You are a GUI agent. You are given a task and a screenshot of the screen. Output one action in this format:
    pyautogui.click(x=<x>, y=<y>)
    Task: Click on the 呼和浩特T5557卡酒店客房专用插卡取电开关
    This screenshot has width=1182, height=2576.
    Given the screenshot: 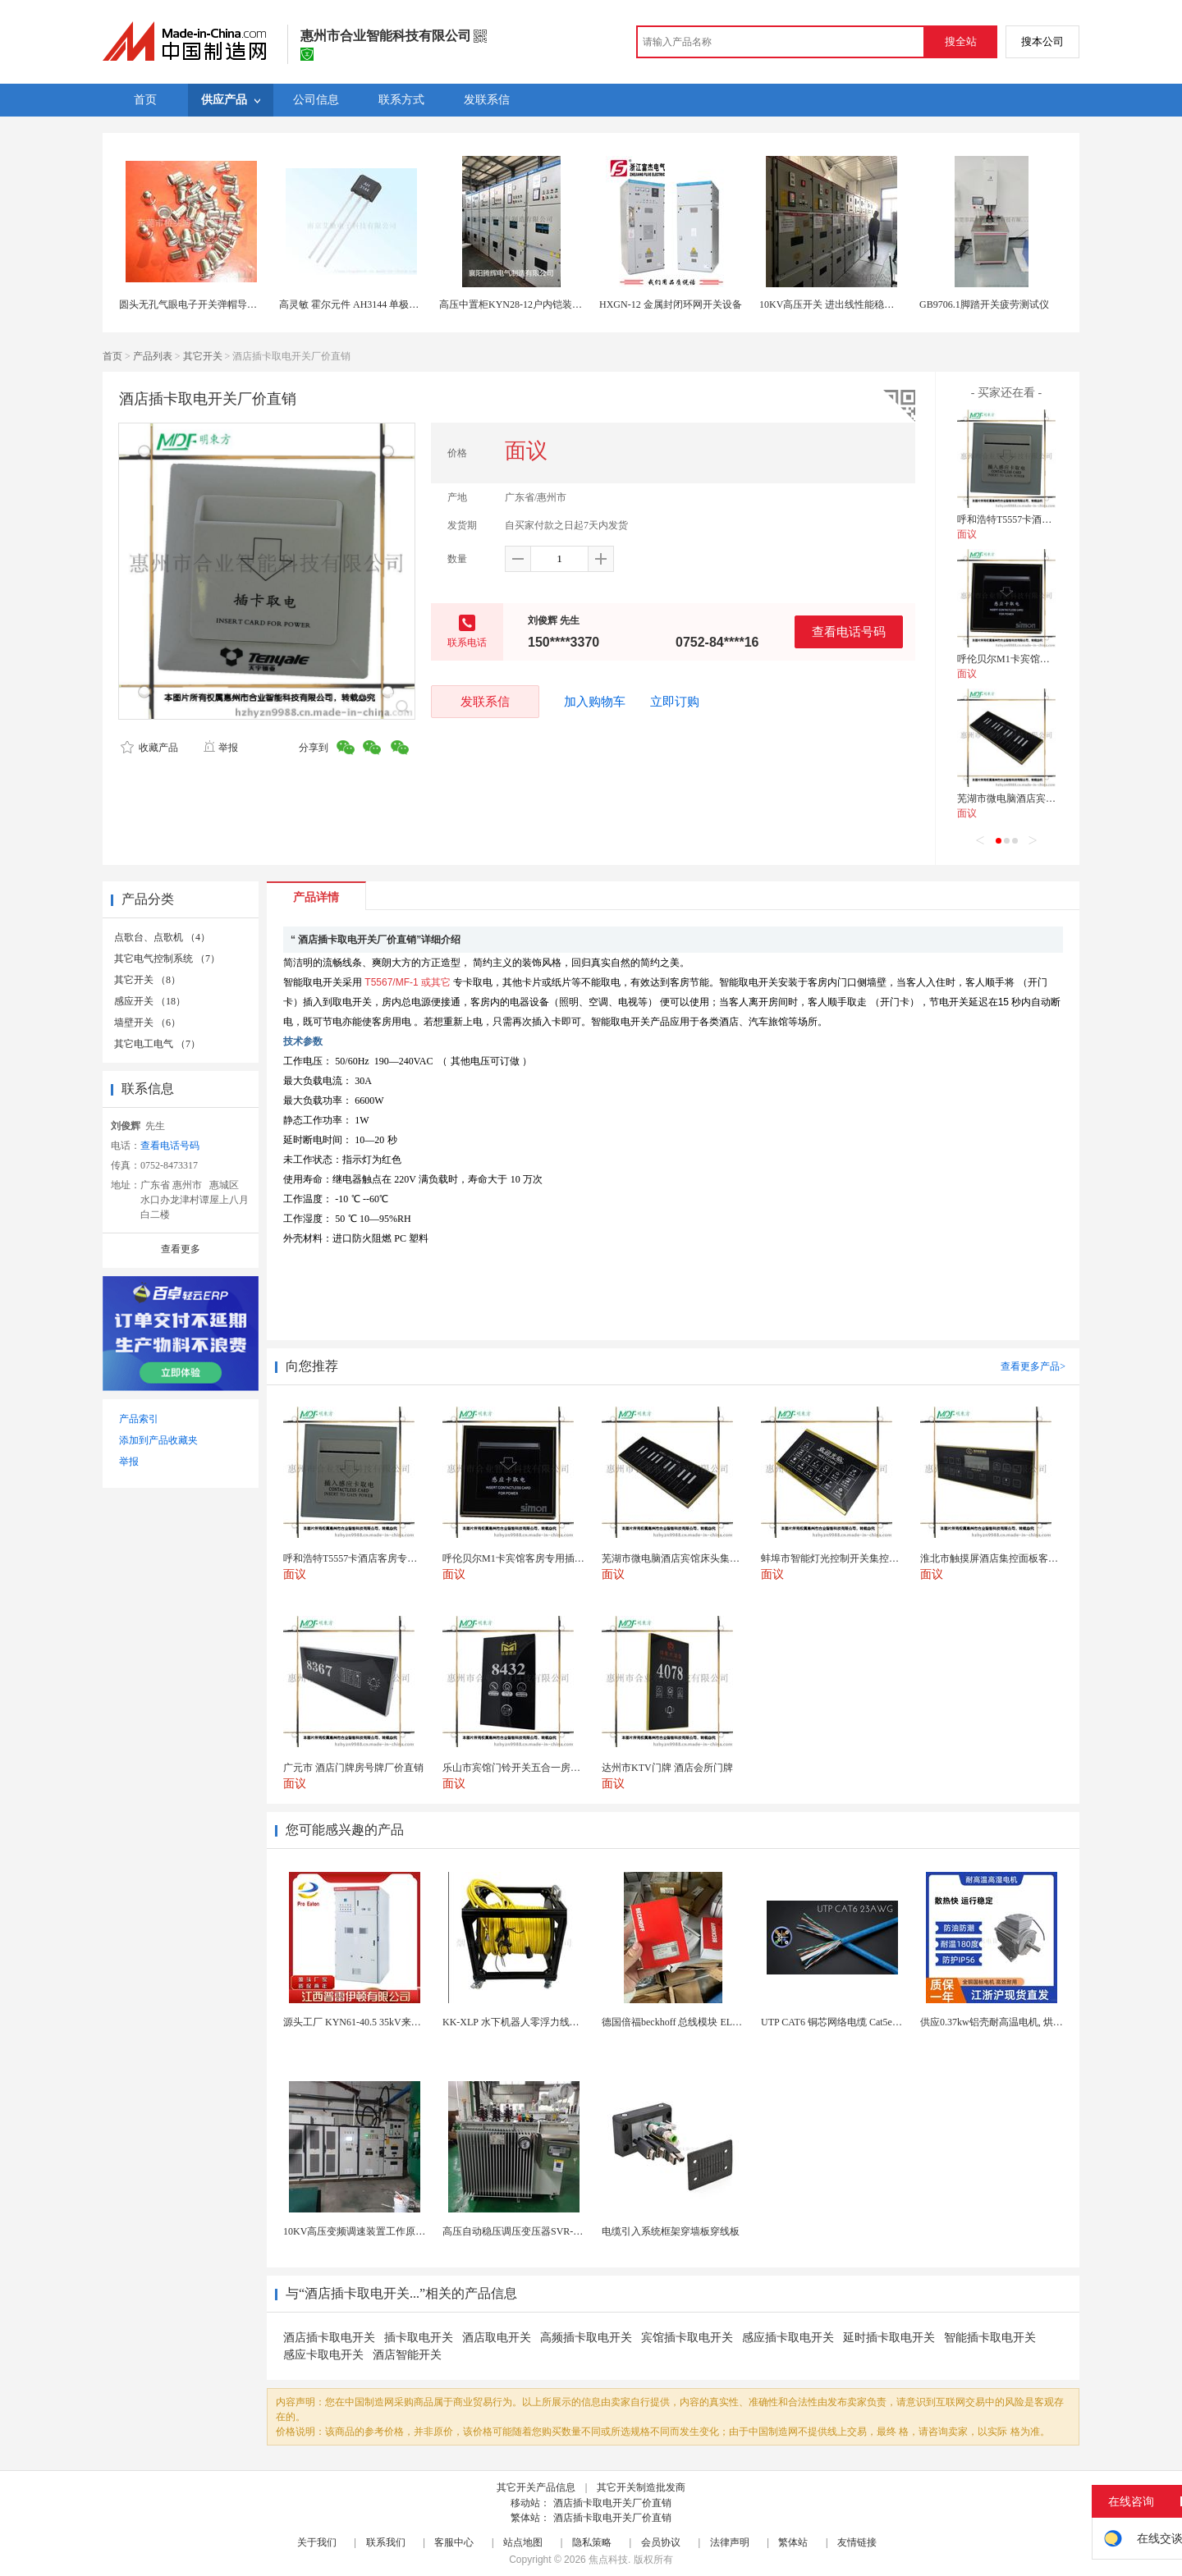 What is the action you would take?
    pyautogui.click(x=1053, y=519)
    